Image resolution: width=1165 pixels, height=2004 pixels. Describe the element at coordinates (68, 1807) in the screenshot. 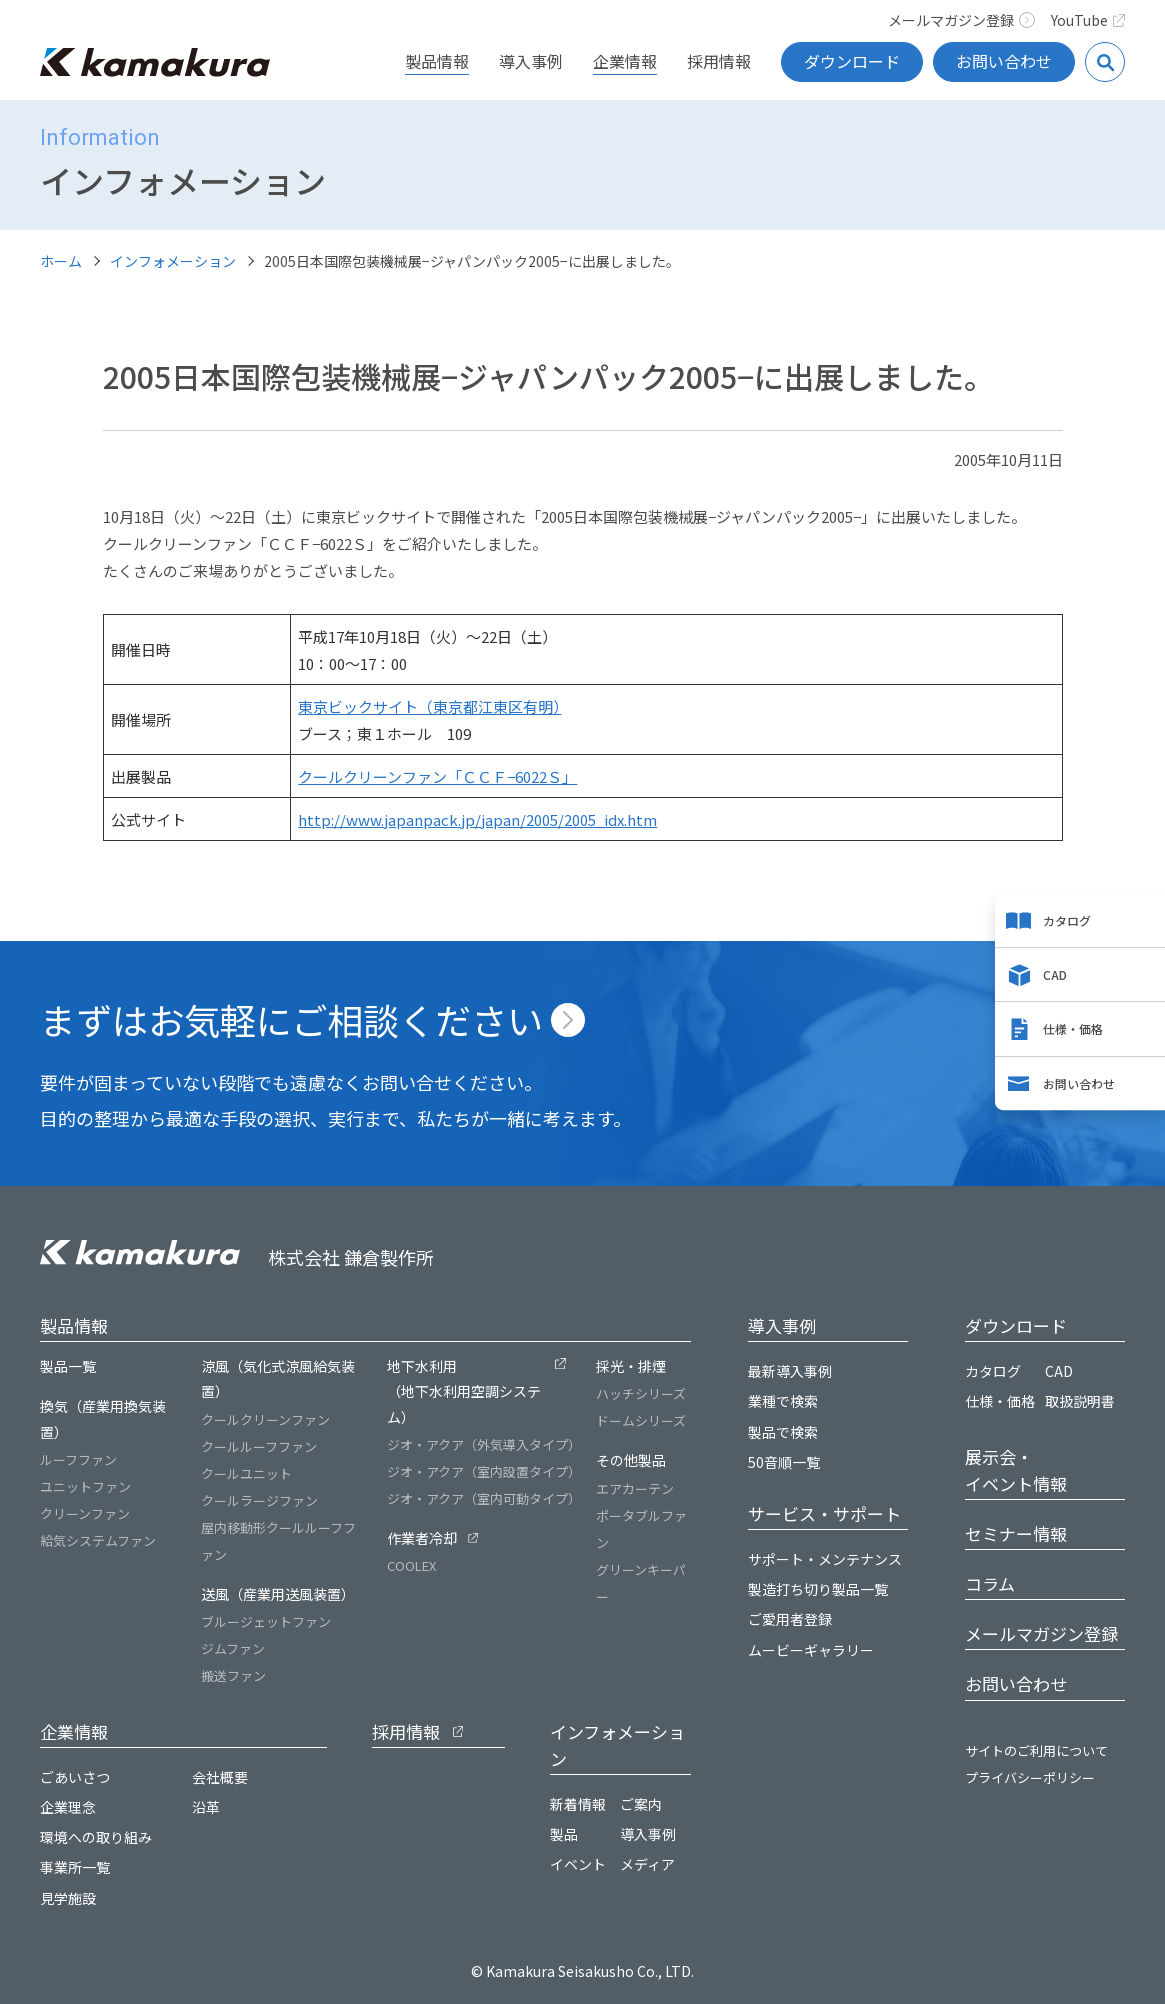

I see `企業理念` at that location.